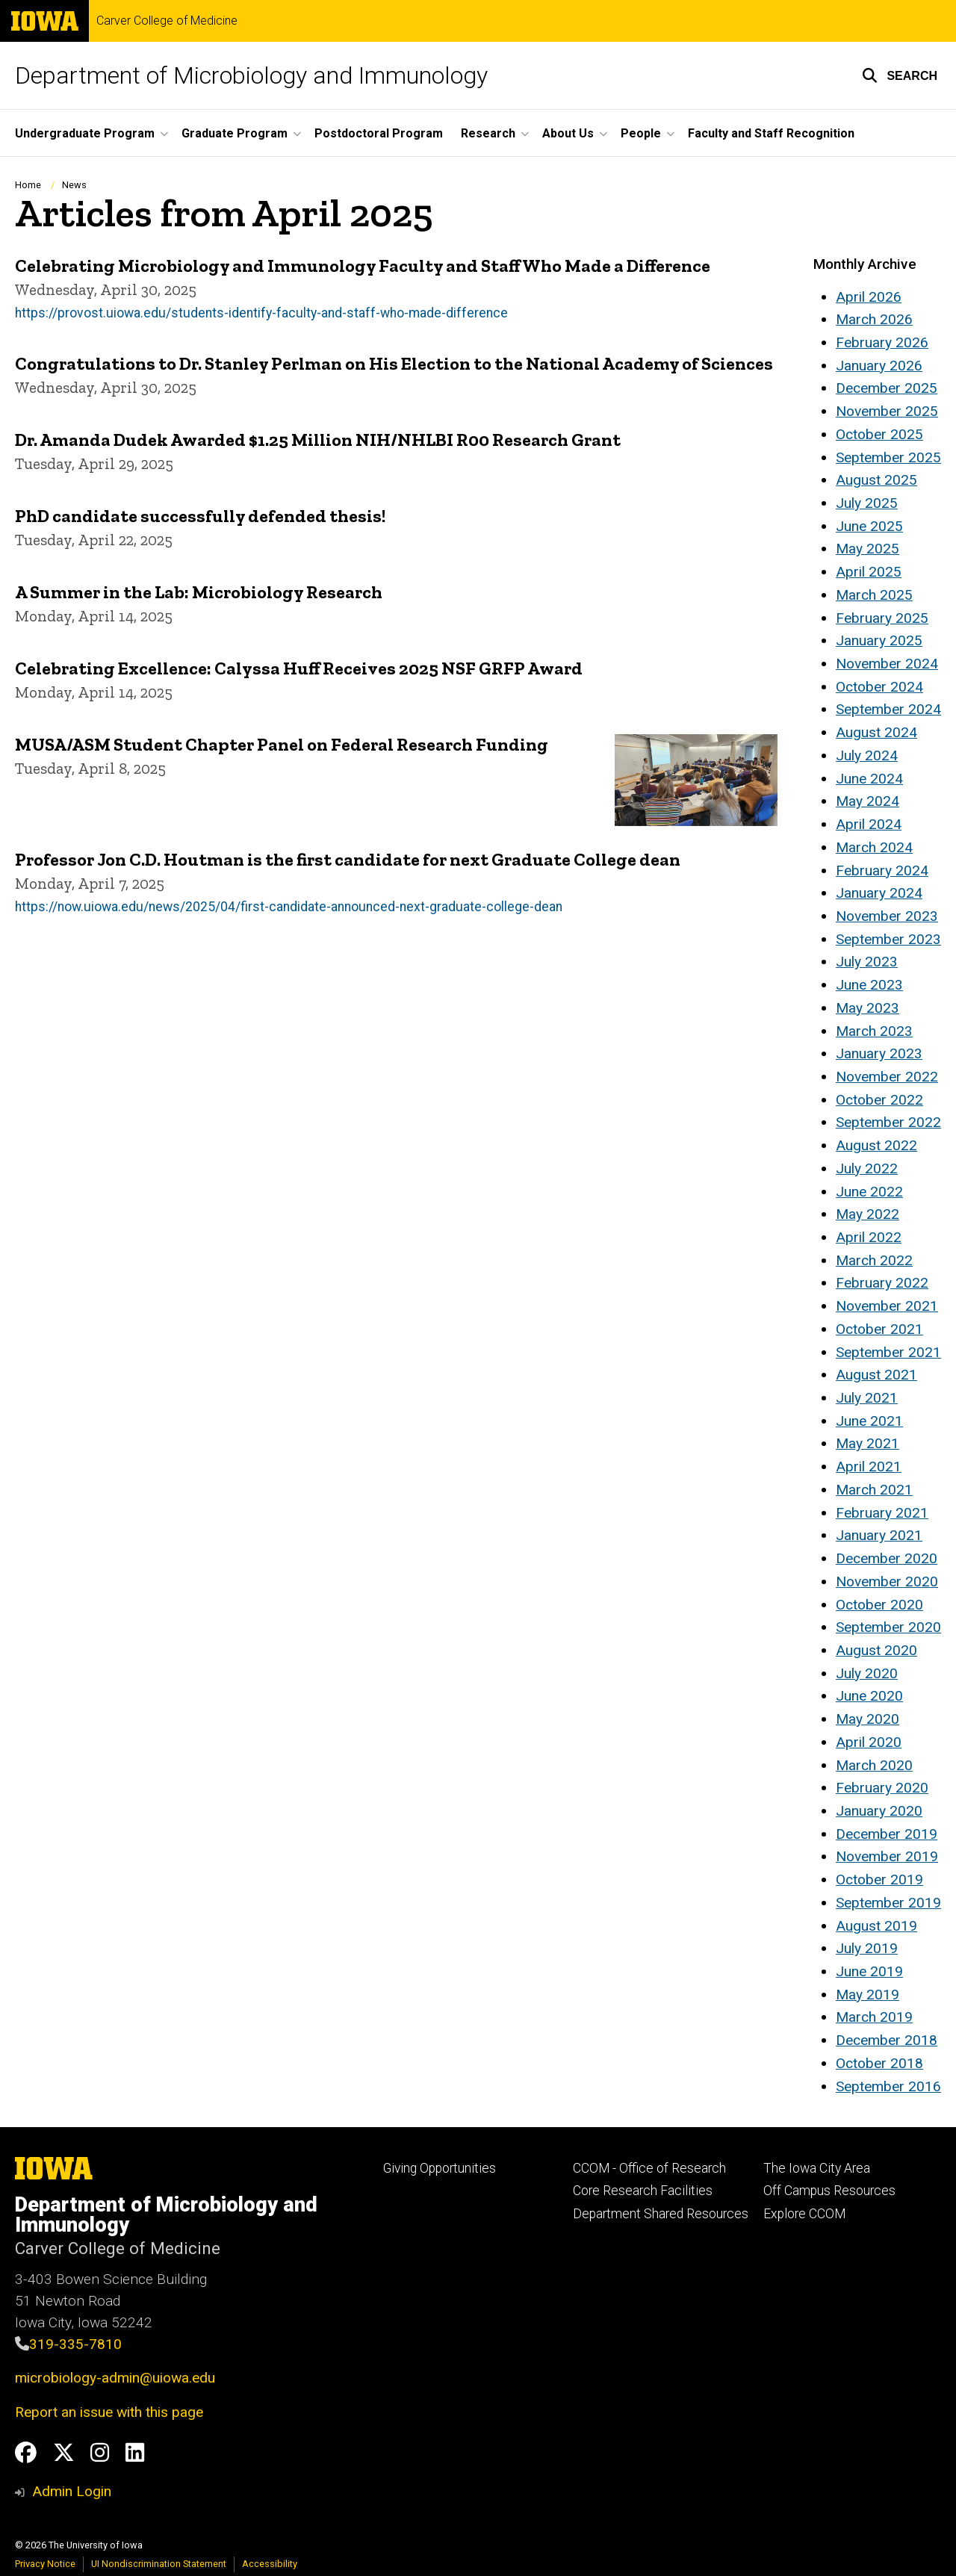 This screenshot has width=956, height=2576. What do you see at coordinates (115, 2377) in the screenshot?
I see `microbiology-admin@uiowa.edu` at bounding box center [115, 2377].